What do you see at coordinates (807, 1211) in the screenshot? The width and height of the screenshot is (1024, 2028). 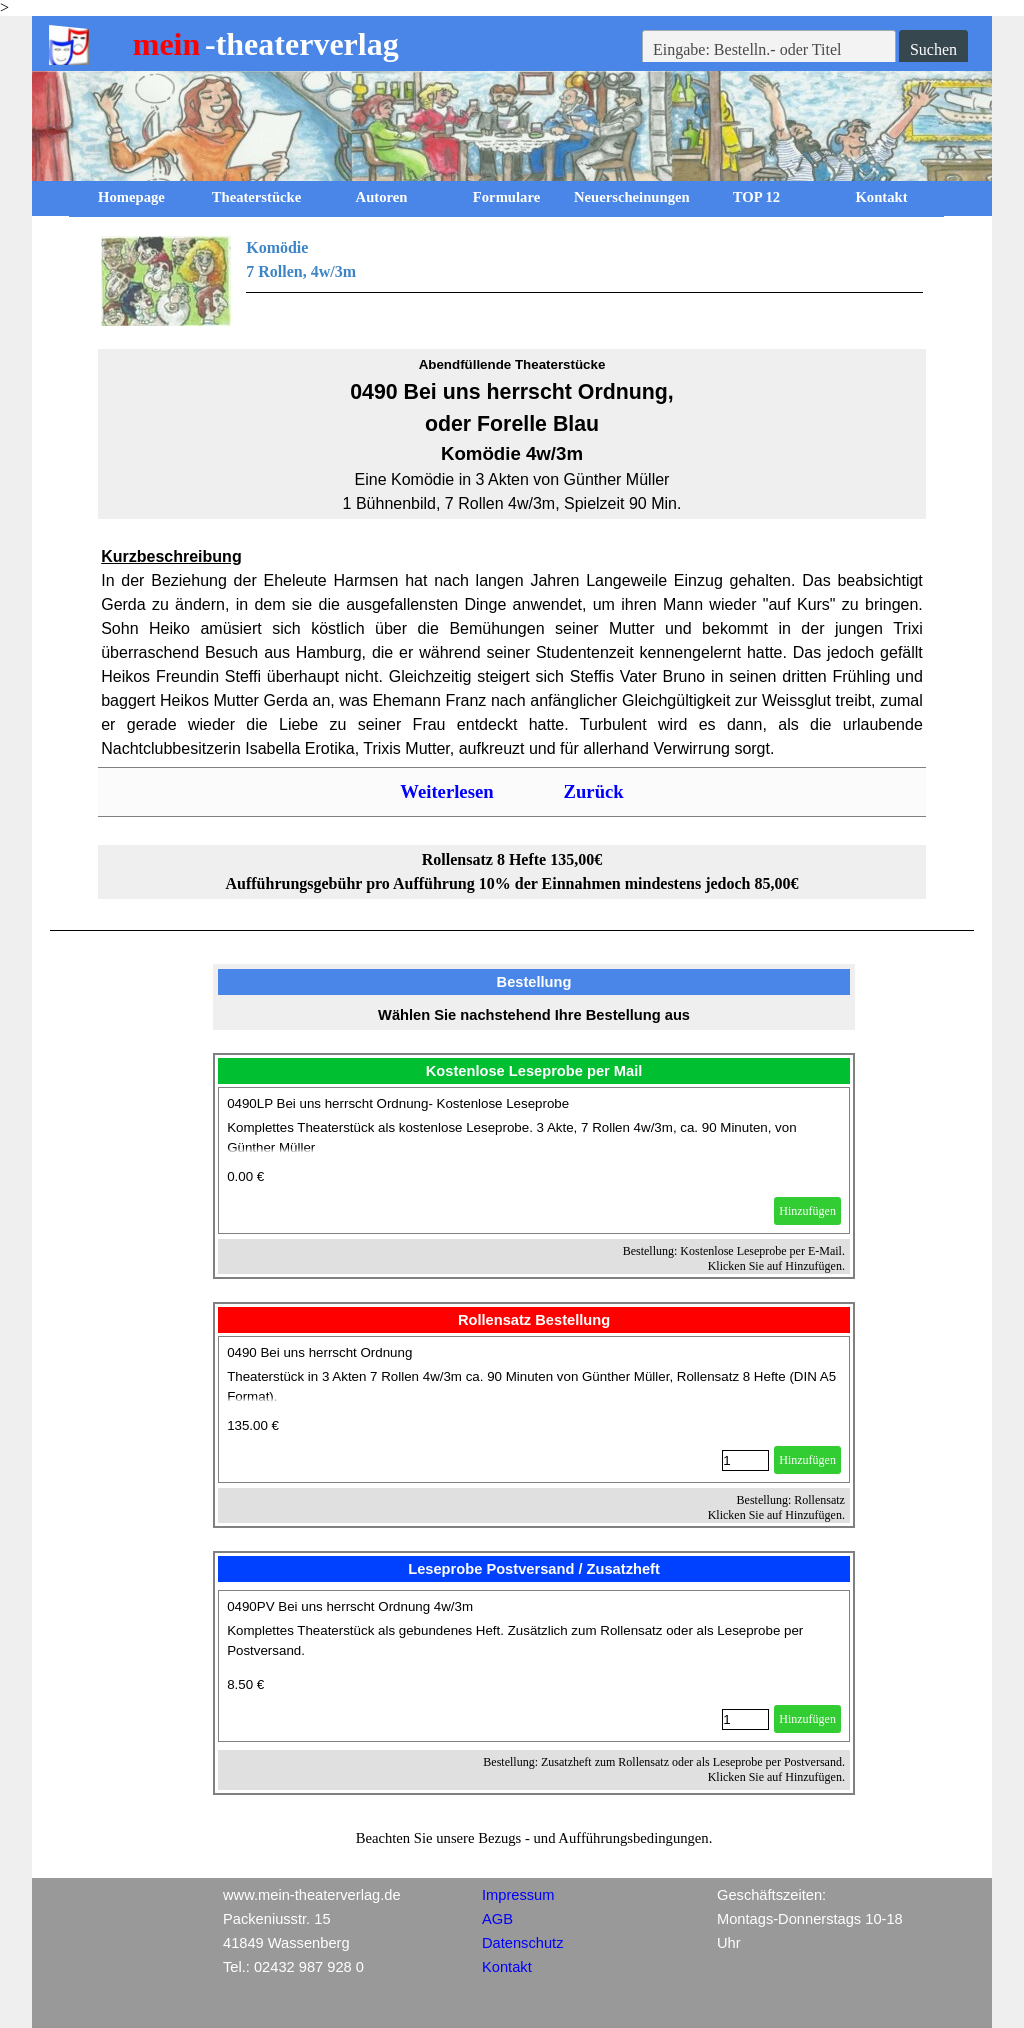 I see `Hinzufügen` at bounding box center [807, 1211].